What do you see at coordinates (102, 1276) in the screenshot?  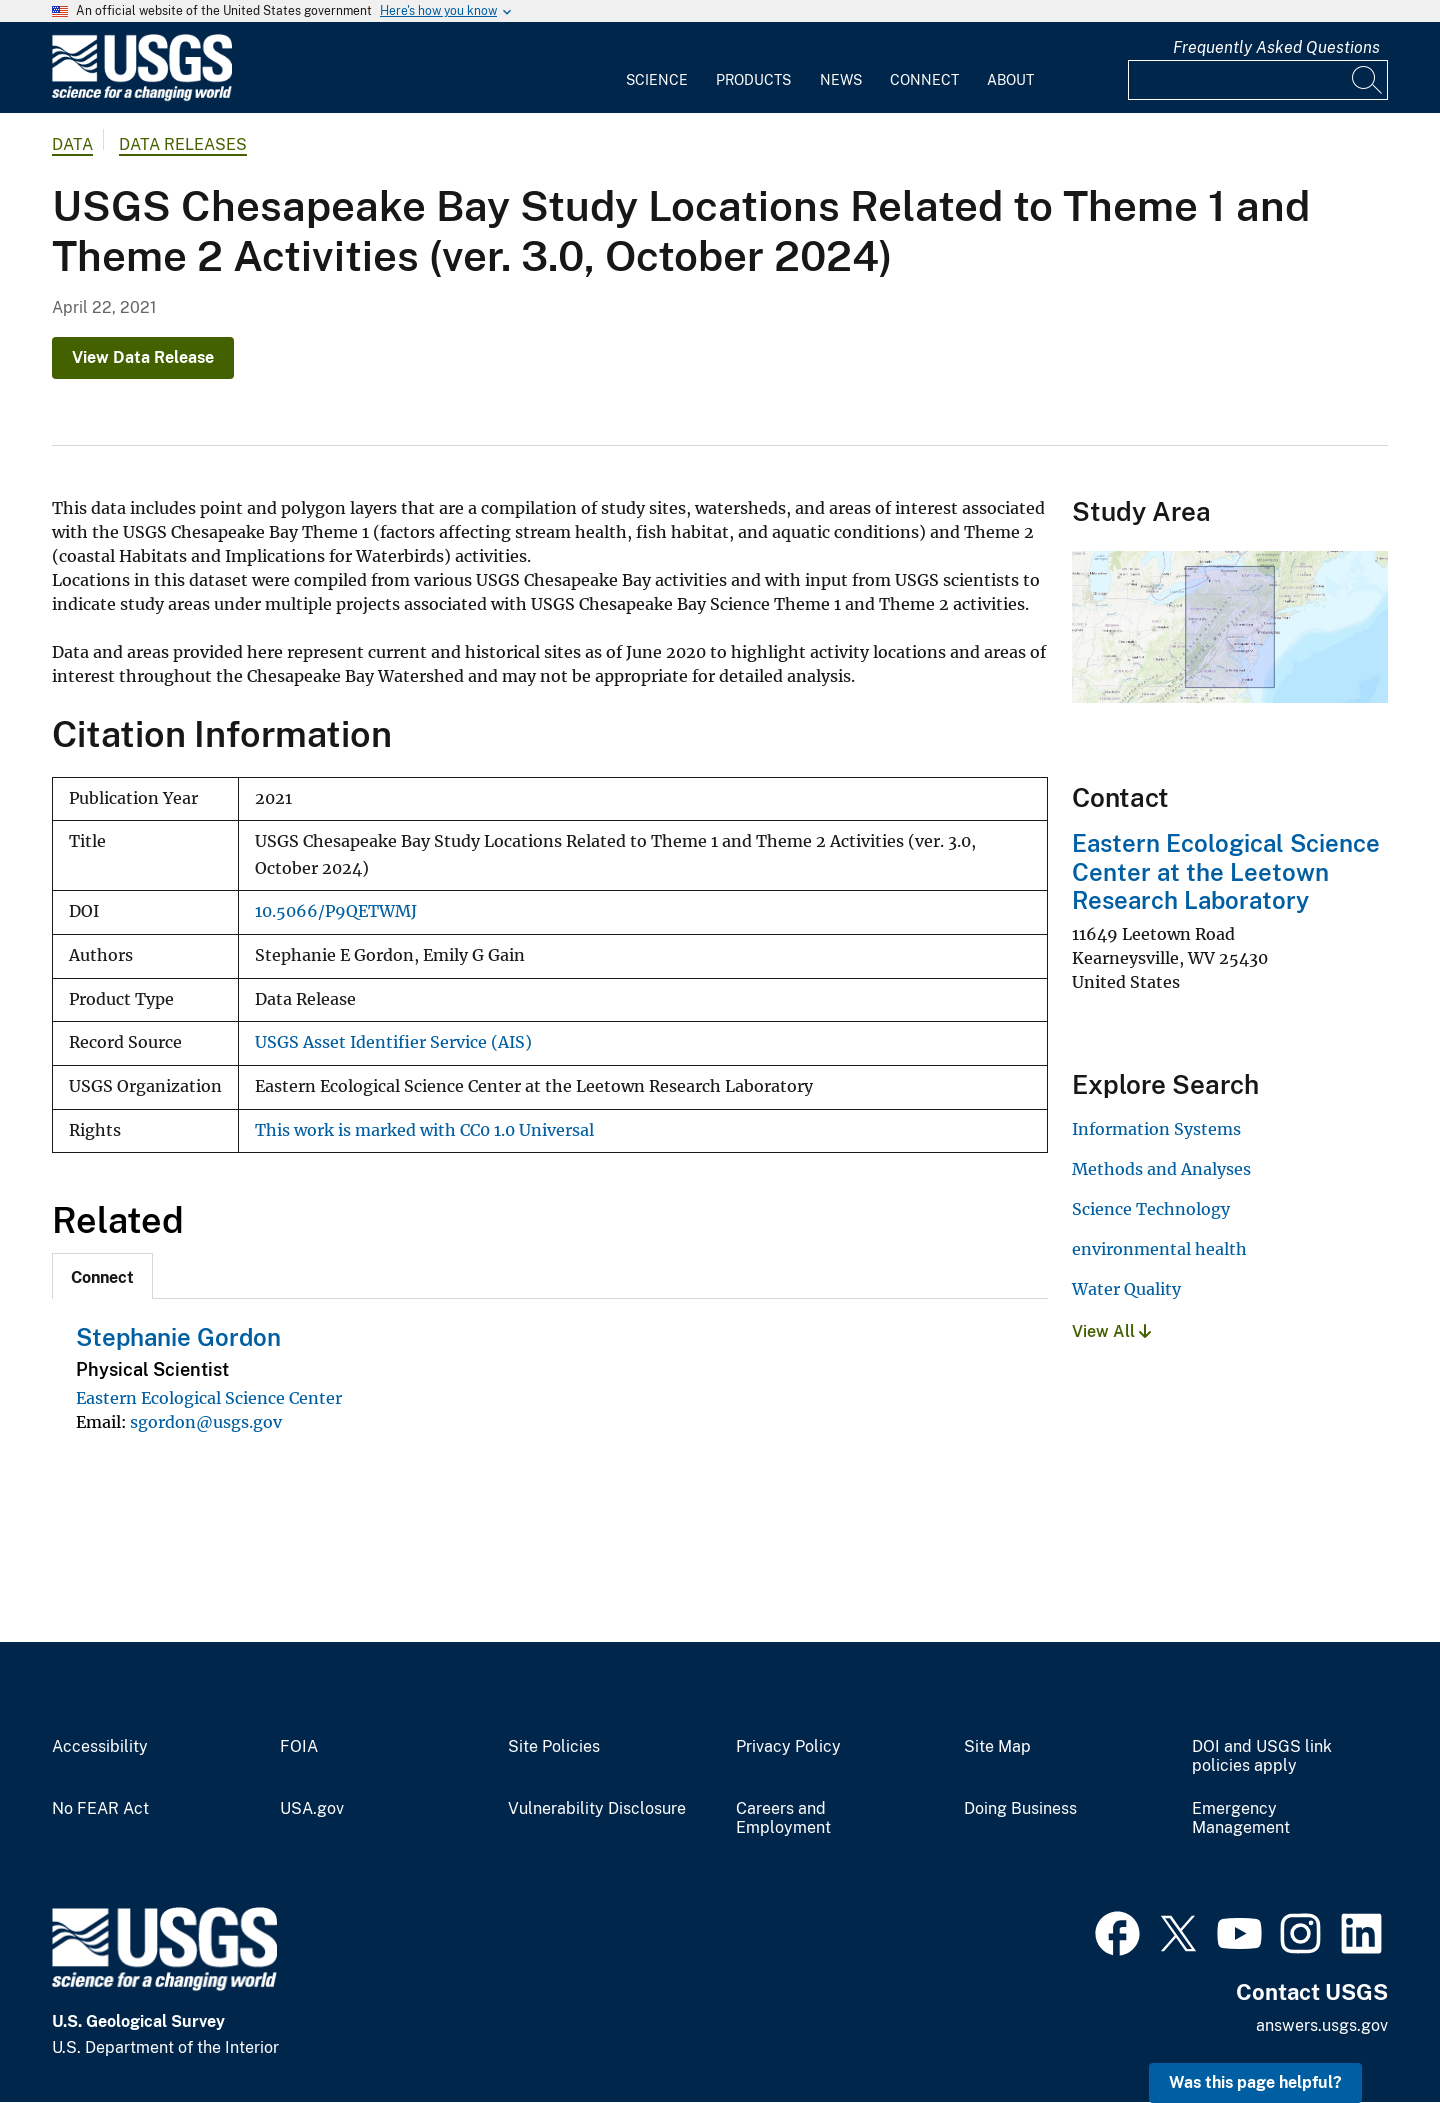 I see `[tab]` at bounding box center [102, 1276].